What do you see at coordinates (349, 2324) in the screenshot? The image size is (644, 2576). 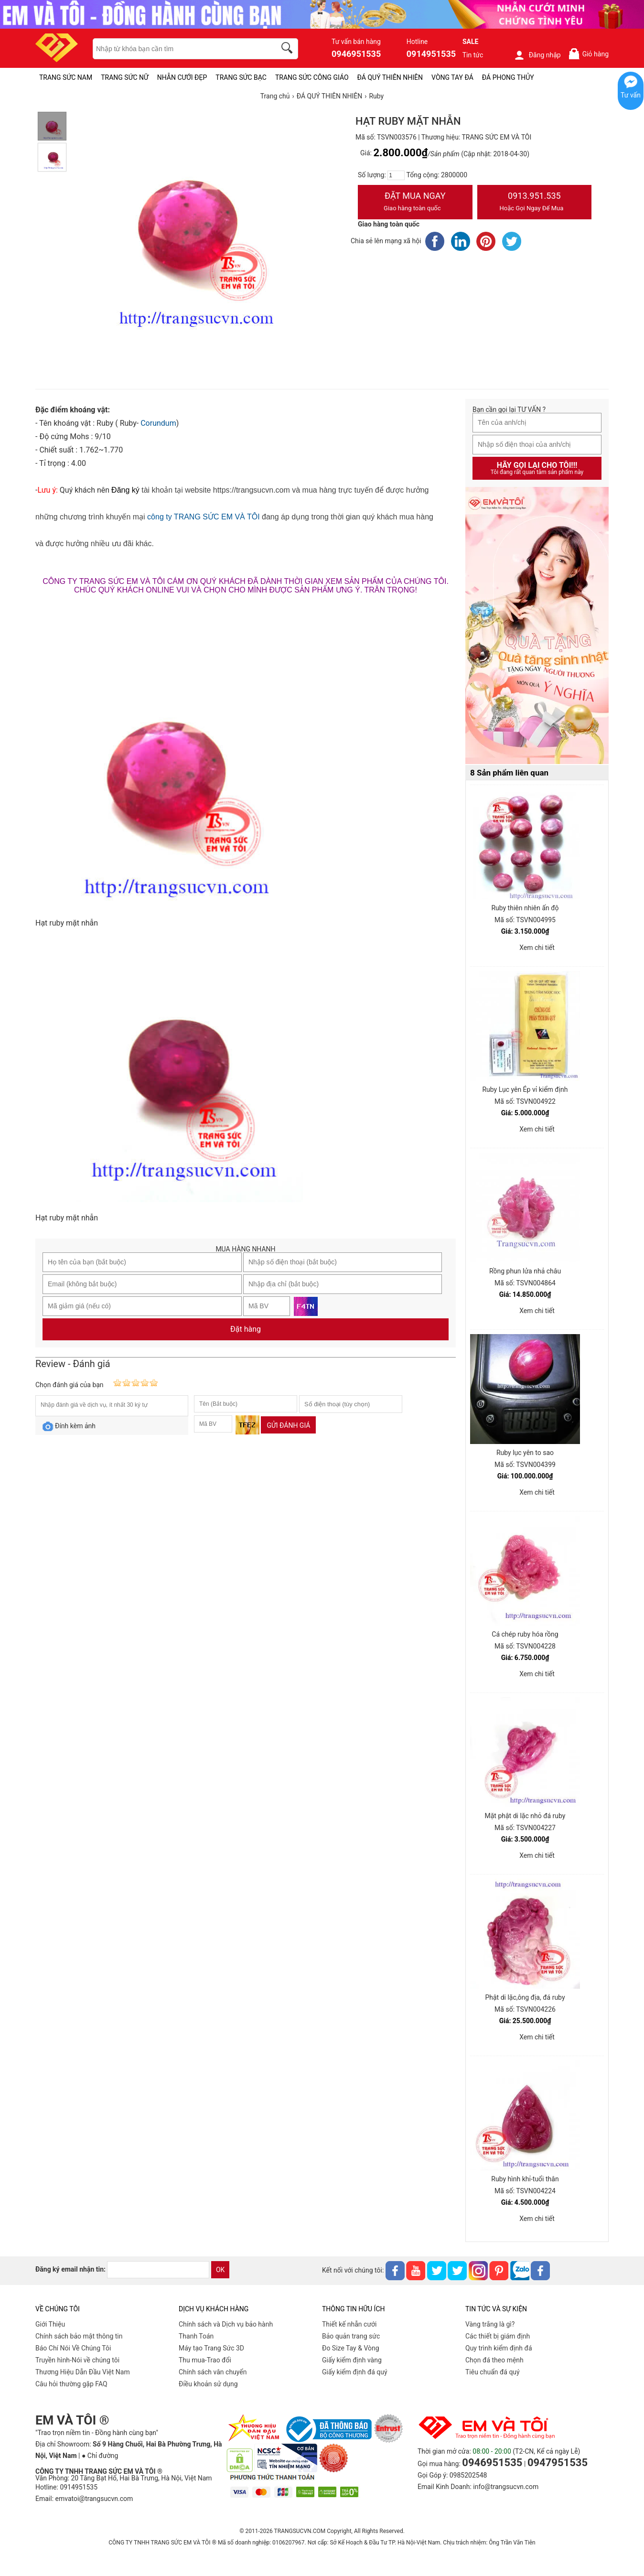 I see `Thiết kế nhẫn cưới` at bounding box center [349, 2324].